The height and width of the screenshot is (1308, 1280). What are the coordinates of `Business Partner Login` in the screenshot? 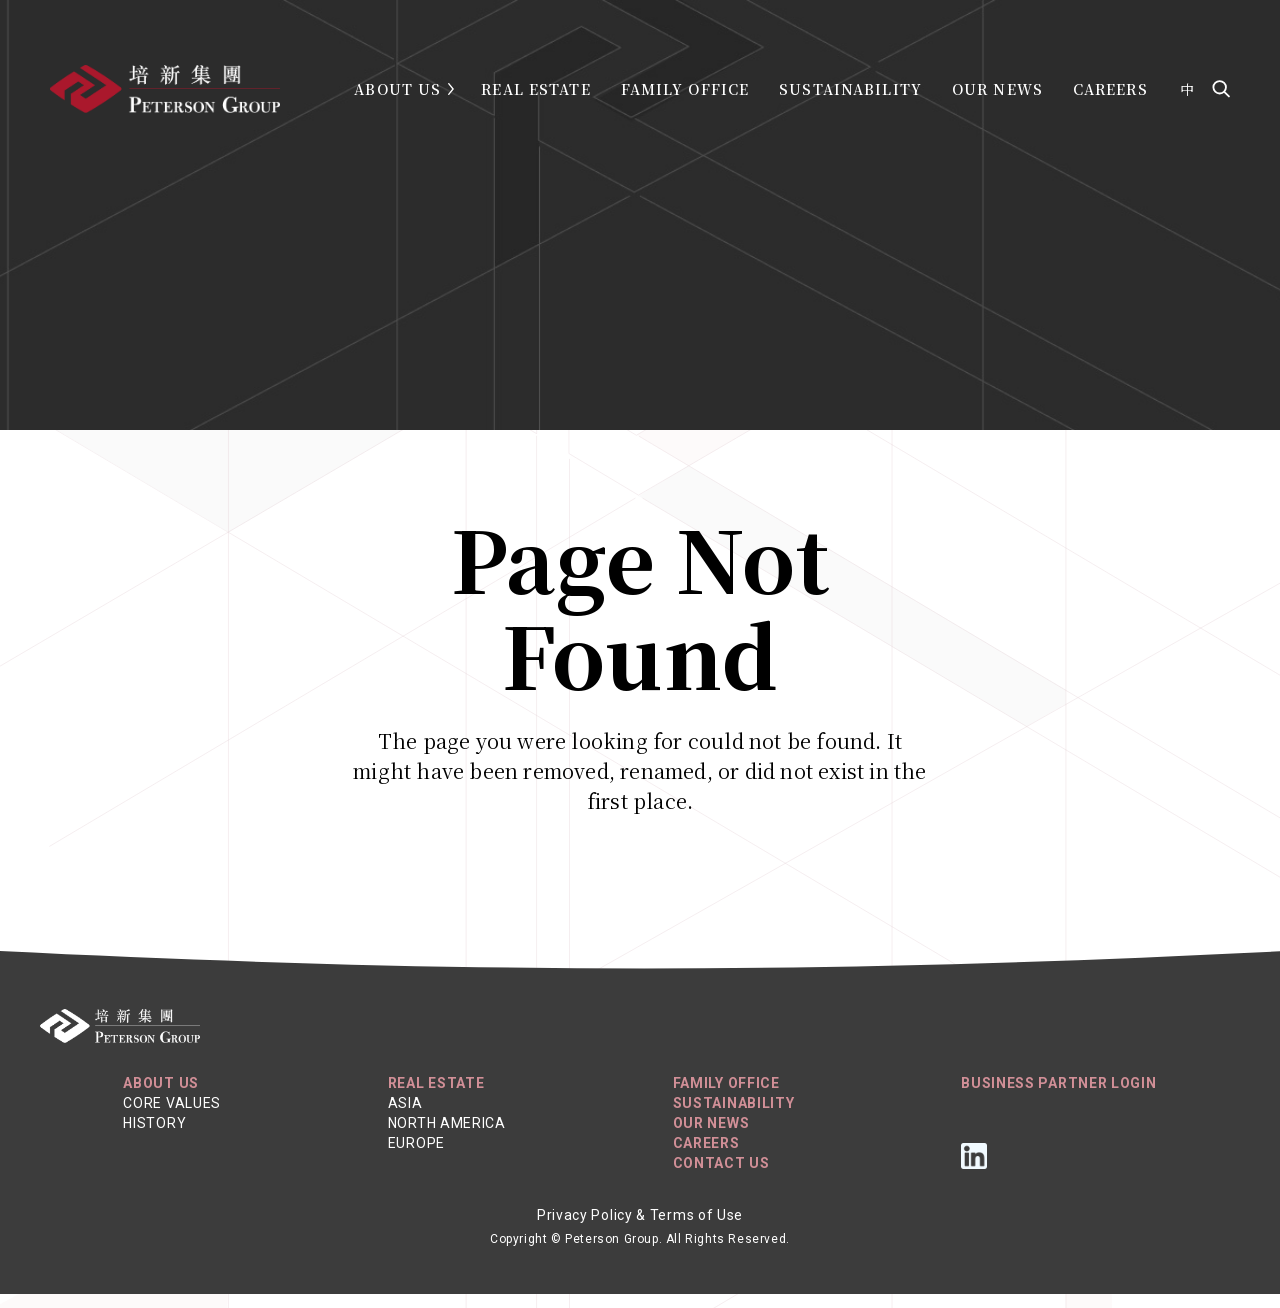 It's located at (1058, 1097).